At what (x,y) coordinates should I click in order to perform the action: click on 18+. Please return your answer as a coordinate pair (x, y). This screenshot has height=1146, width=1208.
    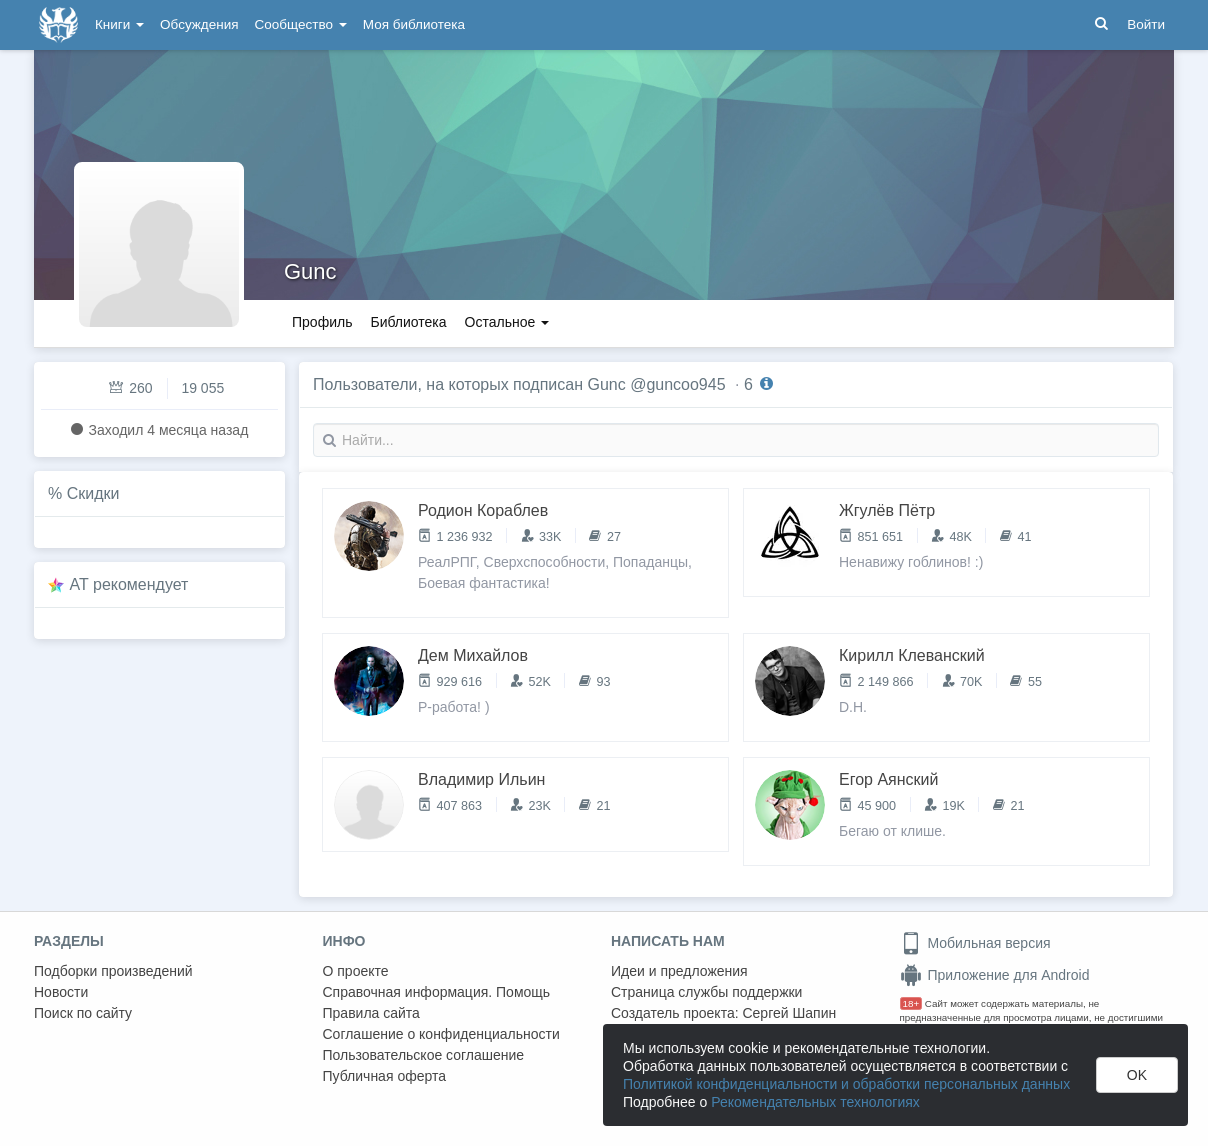
    Looking at the image, I should click on (911, 1003).